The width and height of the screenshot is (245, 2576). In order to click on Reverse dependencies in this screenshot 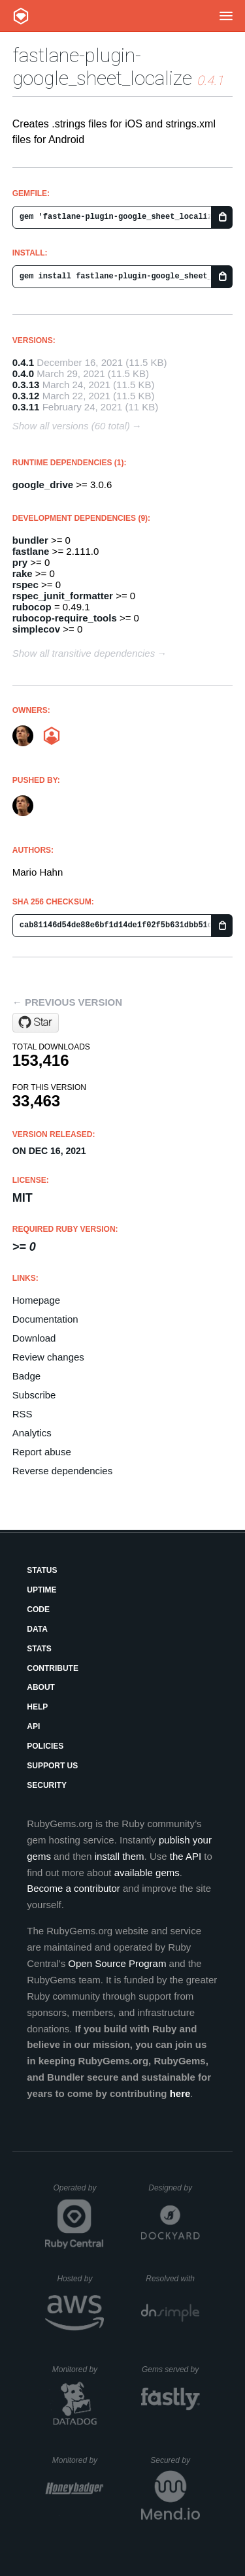, I will do `click(62, 1470)`.